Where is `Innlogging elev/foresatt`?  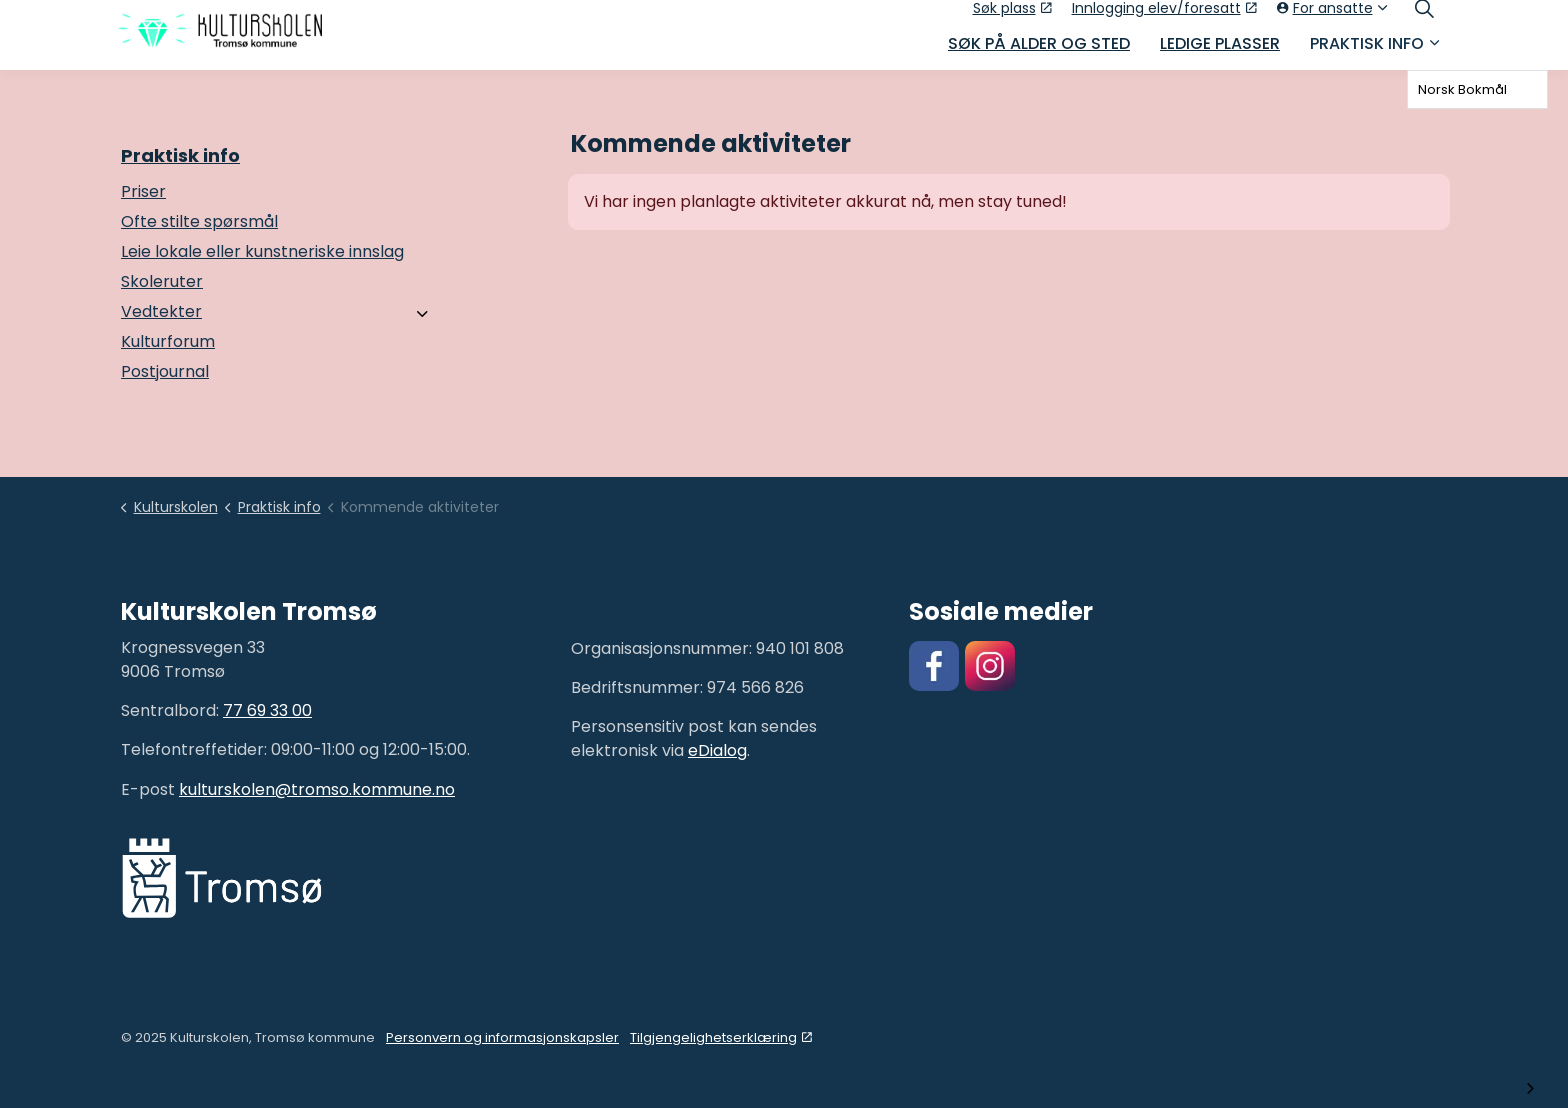
Innlogging elev/foresatt is located at coordinates (1164, 17).